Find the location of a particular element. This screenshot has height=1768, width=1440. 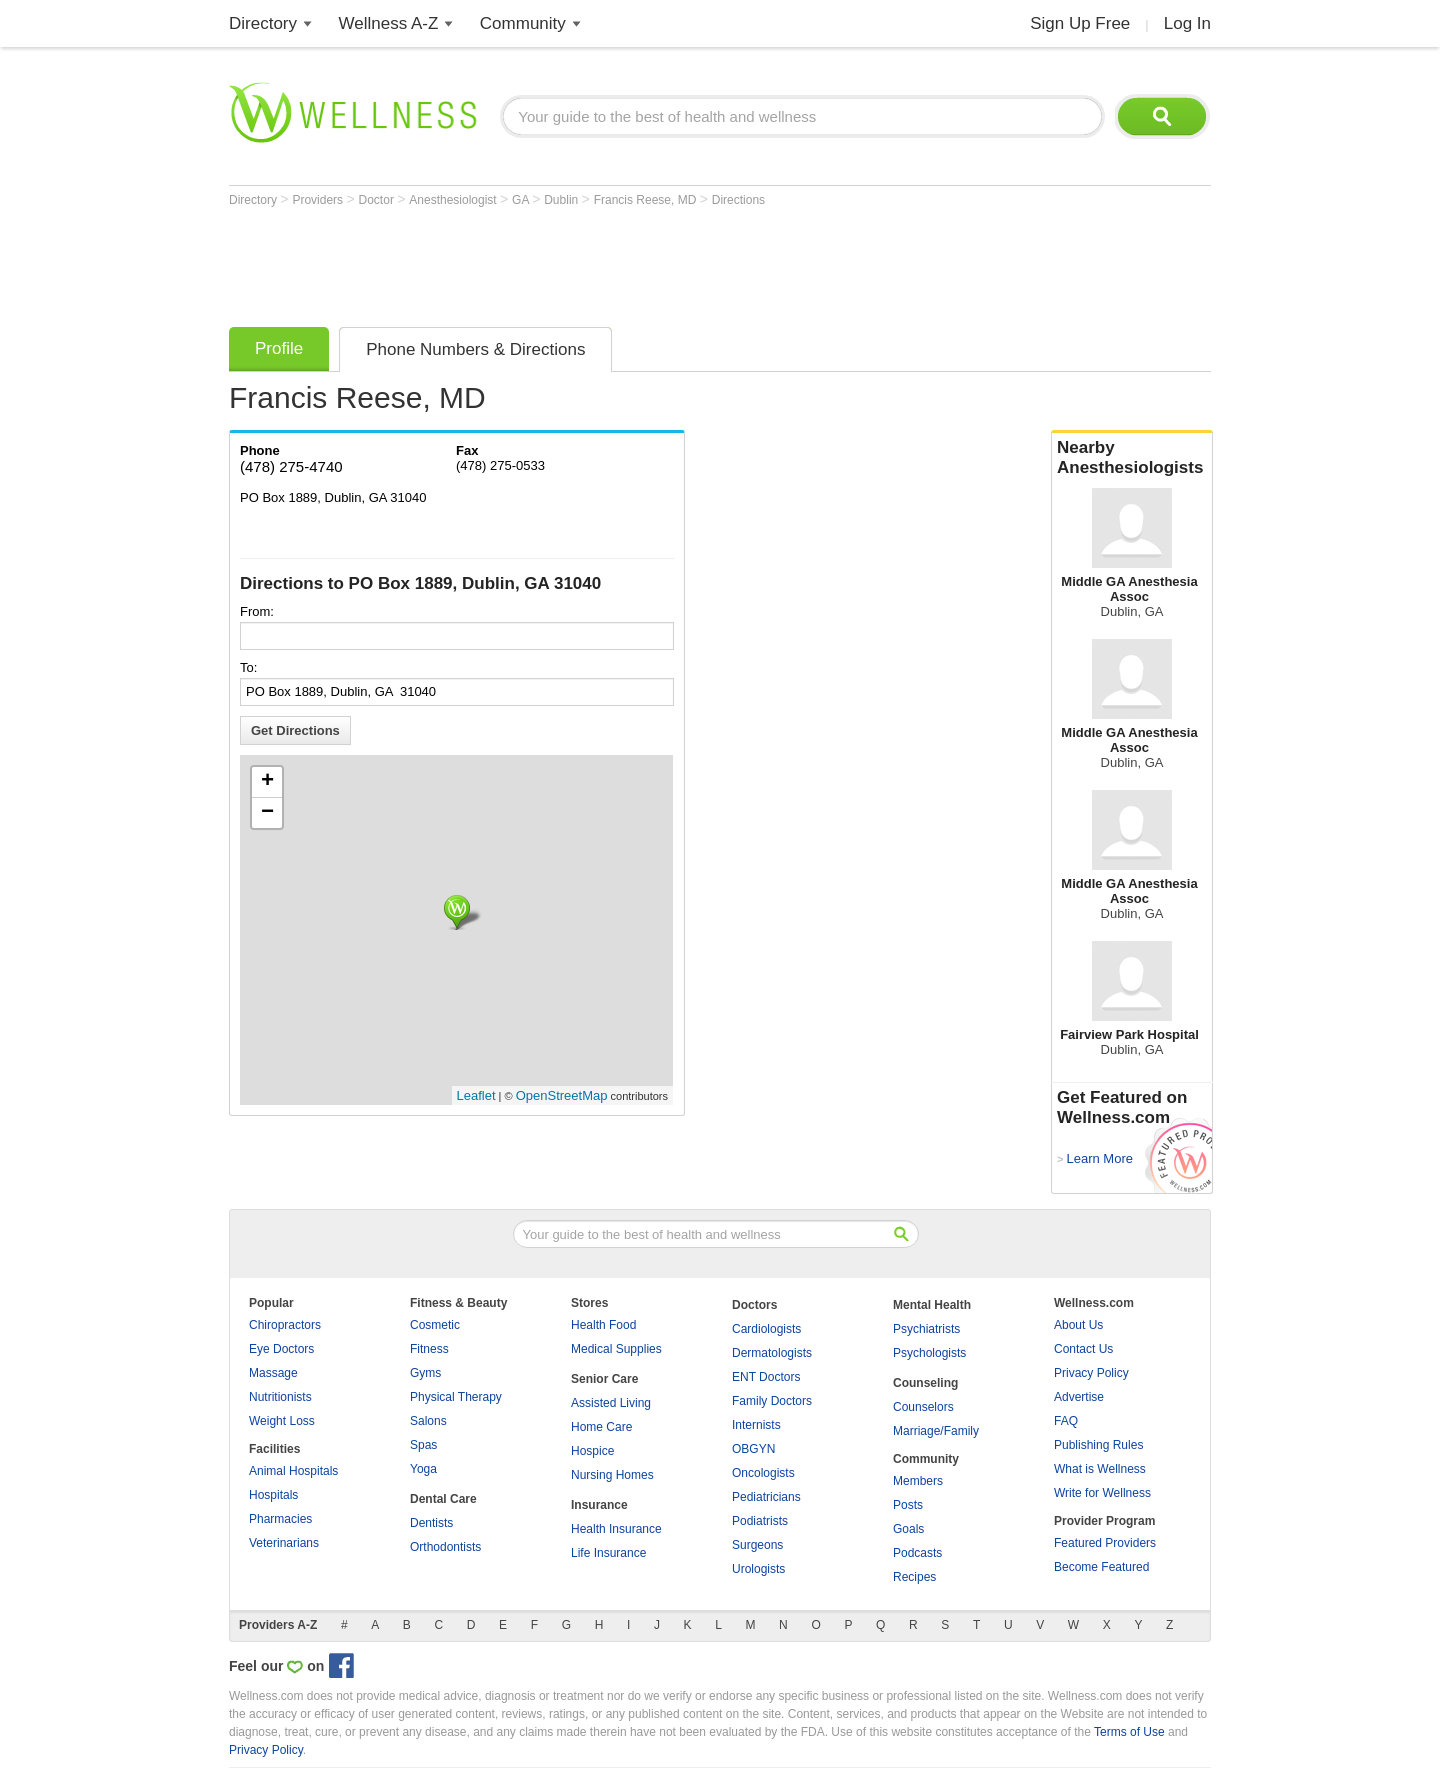

Podiatrists is located at coordinates (760, 1521).